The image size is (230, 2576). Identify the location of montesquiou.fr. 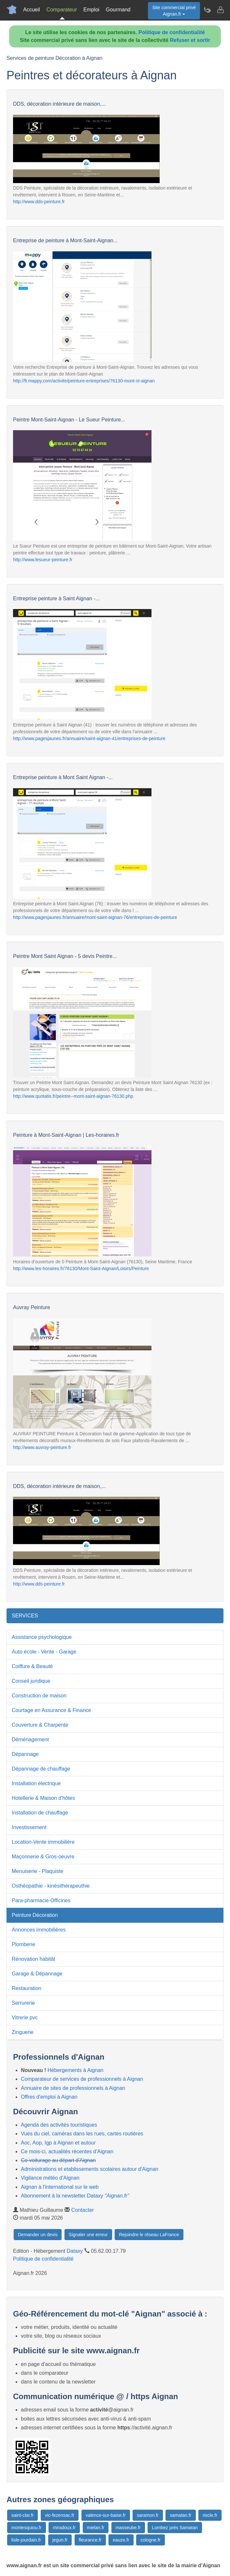
(26, 2527).